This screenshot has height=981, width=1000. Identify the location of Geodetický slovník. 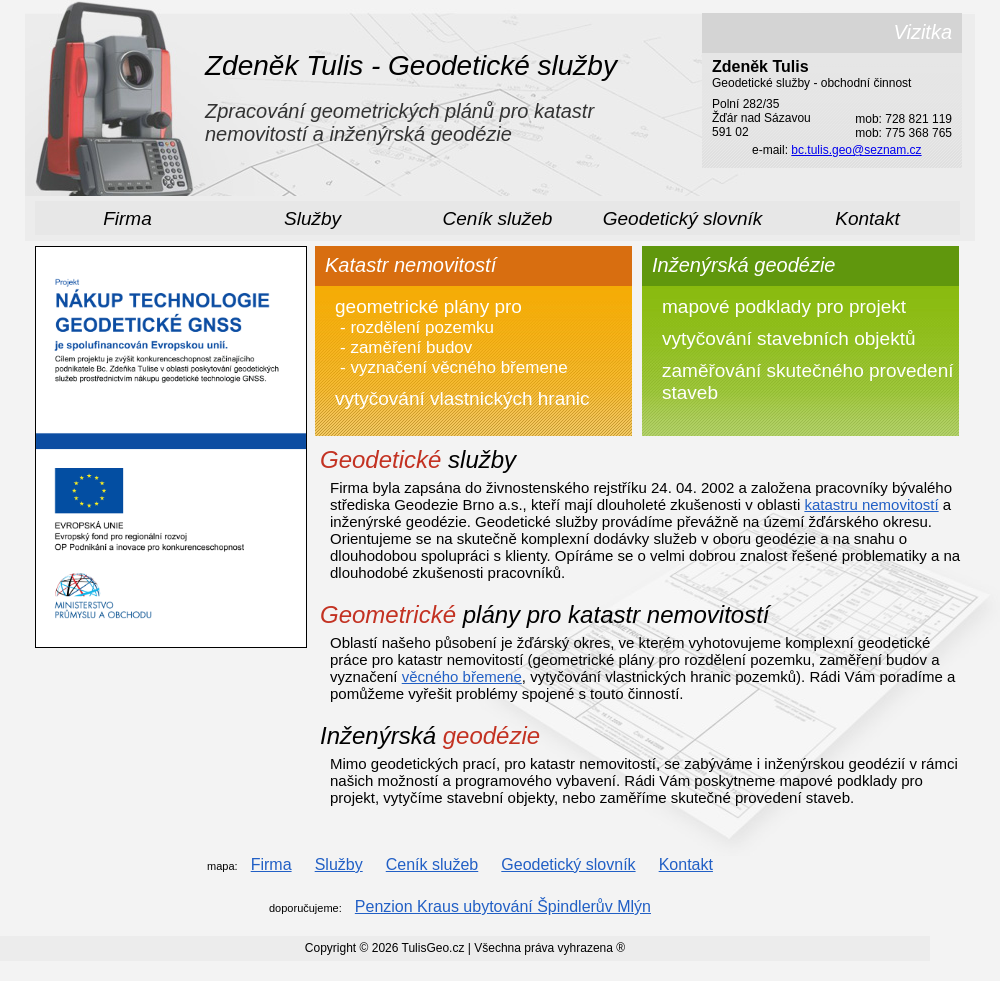
(682, 218).